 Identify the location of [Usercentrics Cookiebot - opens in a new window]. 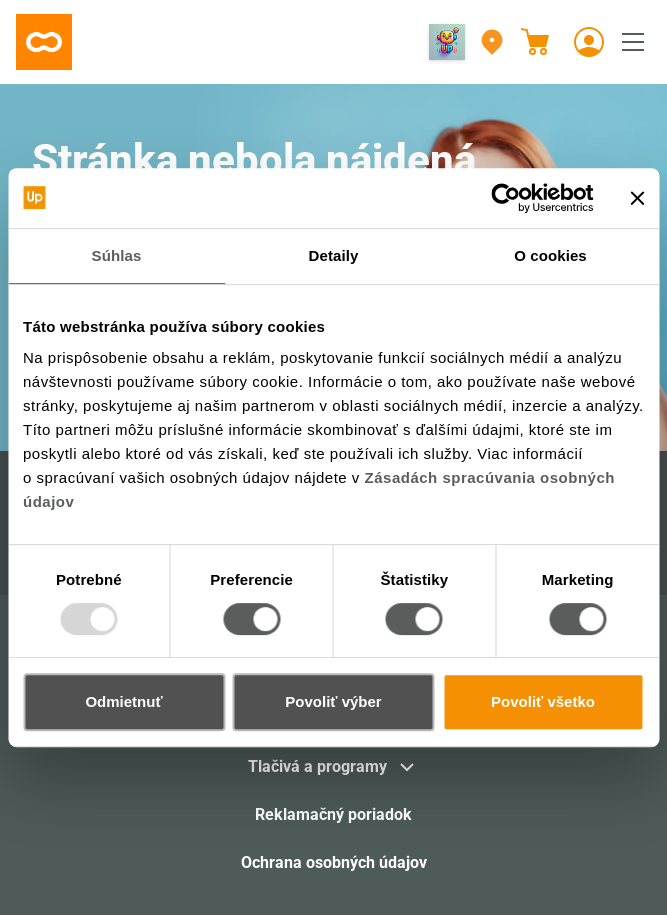
(505, 198).